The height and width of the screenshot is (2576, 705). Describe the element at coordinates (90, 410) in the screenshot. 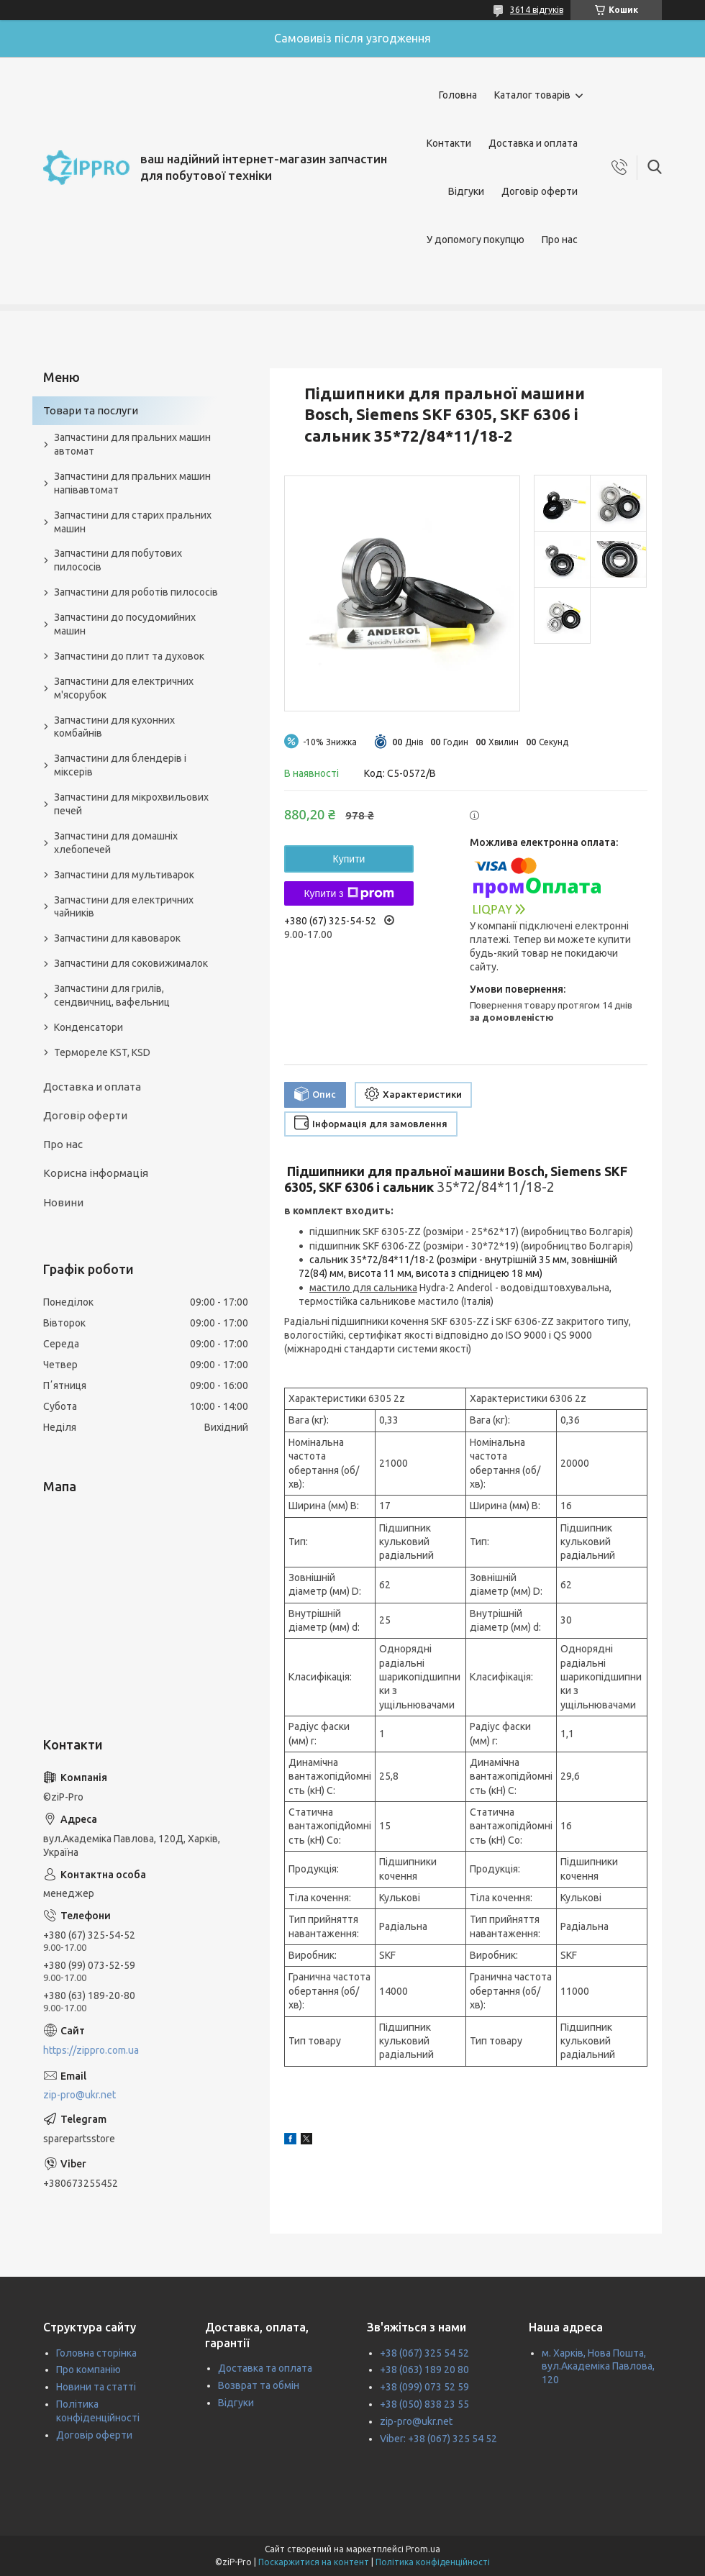

I see `Товари та послуги` at that location.